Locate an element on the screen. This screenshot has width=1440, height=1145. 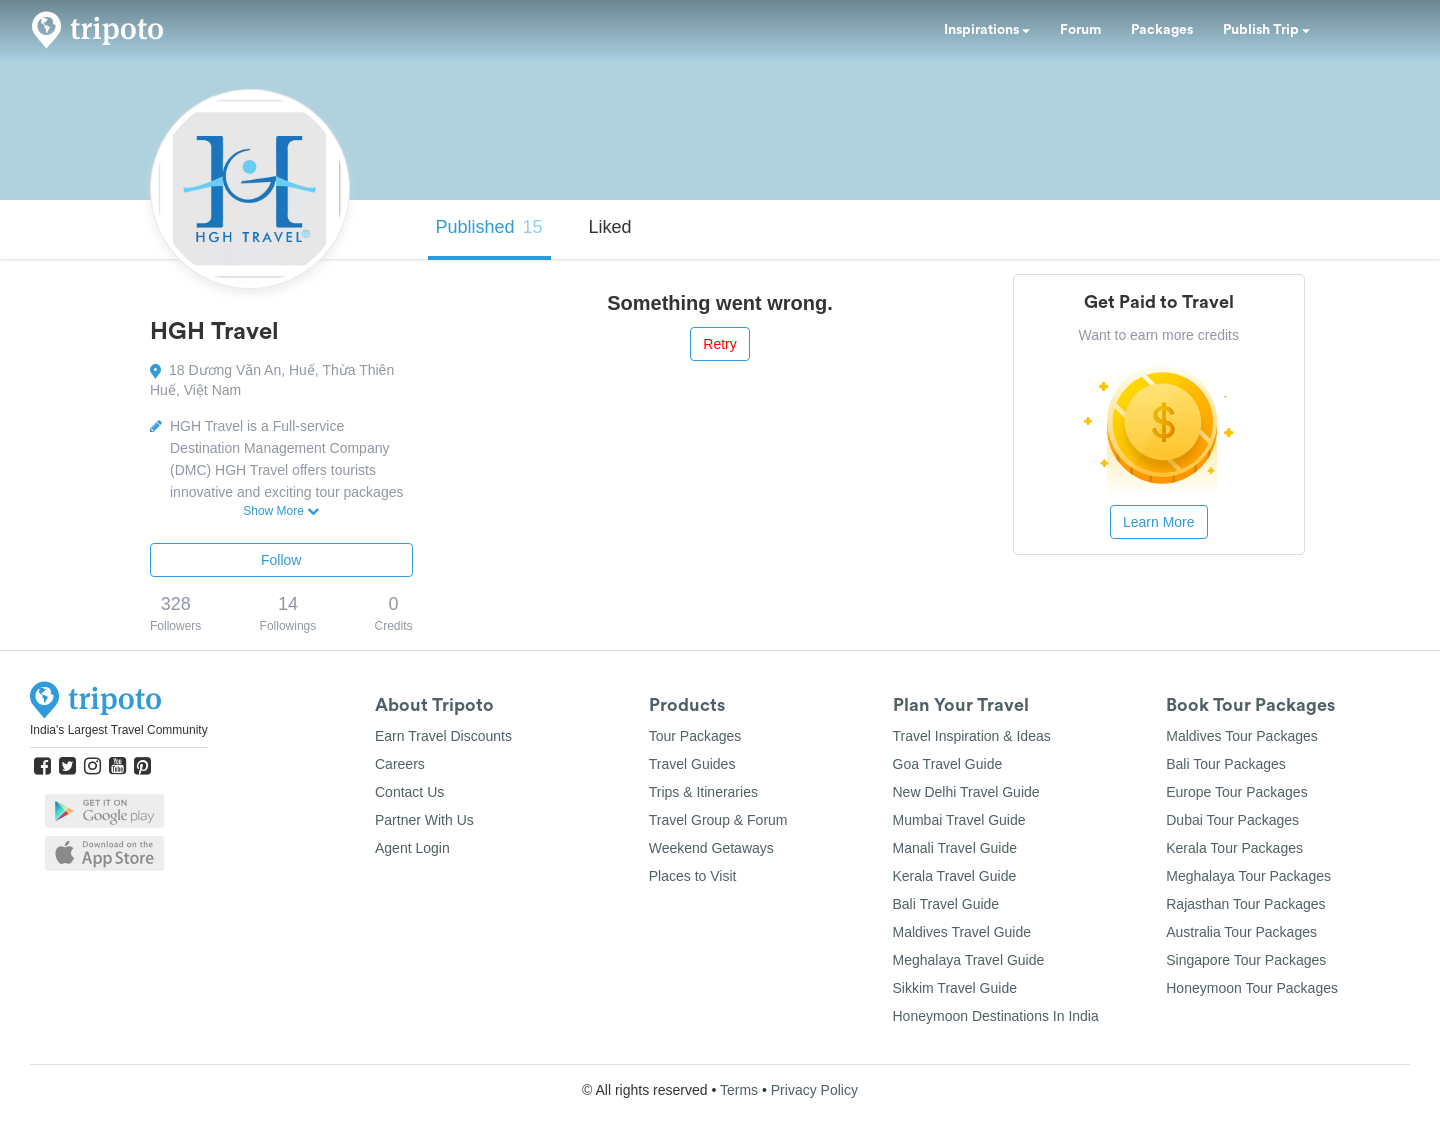
Travel Inspiration & Ideas is located at coordinates (972, 736).